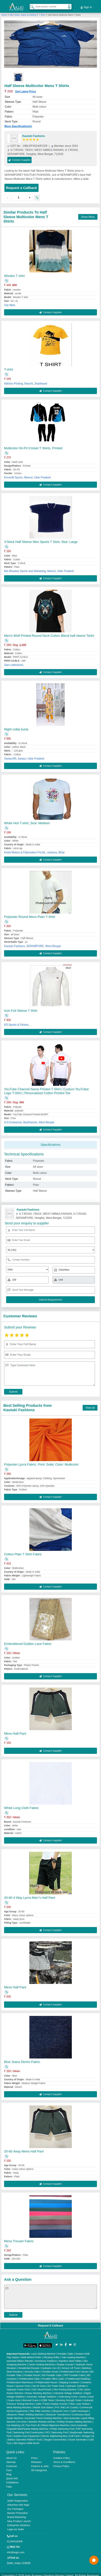 This screenshot has width=101, height=2576. What do you see at coordinates (41, 539) in the screenshot?
I see `V-Neck Half Sleeve Men Sports T Shirt, Size: Large` at bounding box center [41, 539].